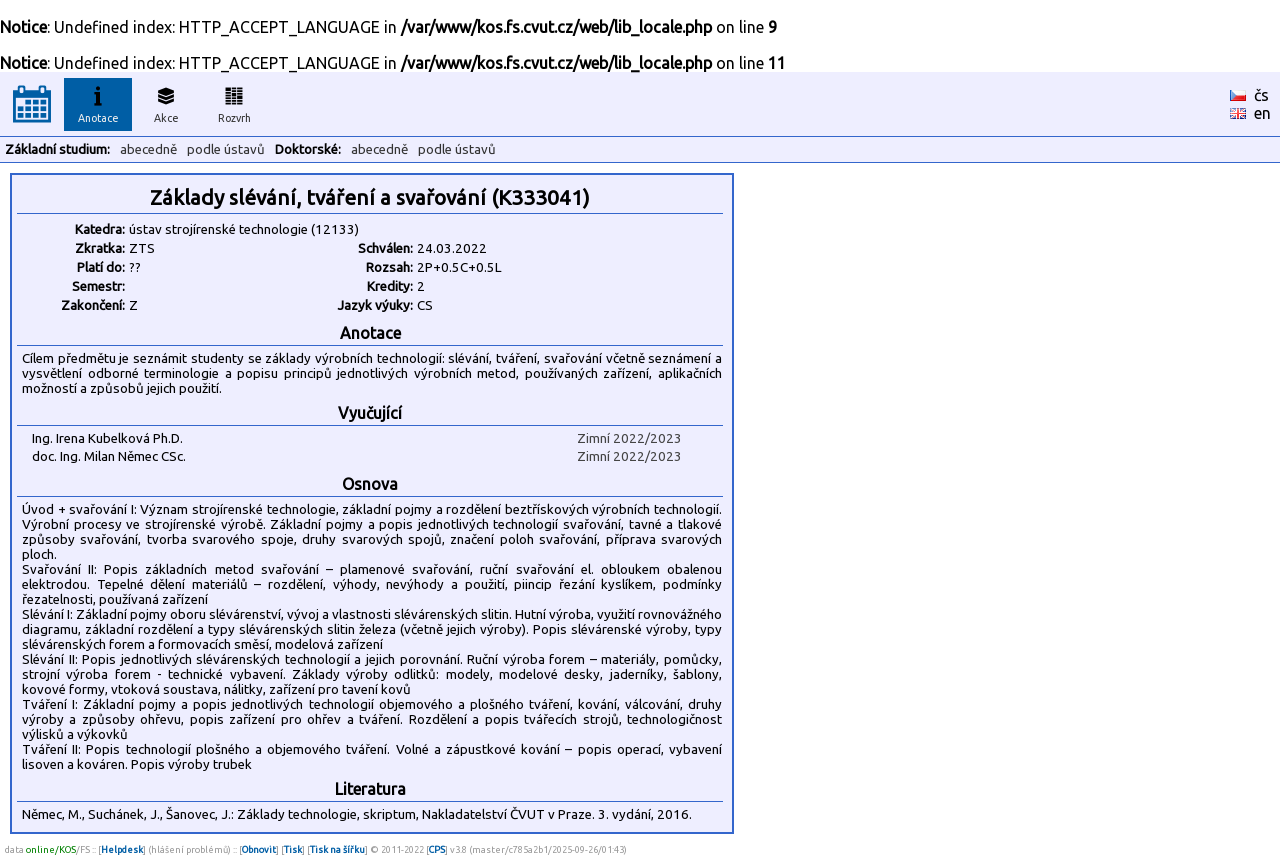 The width and height of the screenshot is (1280, 855). I want to click on Akce, so click(166, 102).